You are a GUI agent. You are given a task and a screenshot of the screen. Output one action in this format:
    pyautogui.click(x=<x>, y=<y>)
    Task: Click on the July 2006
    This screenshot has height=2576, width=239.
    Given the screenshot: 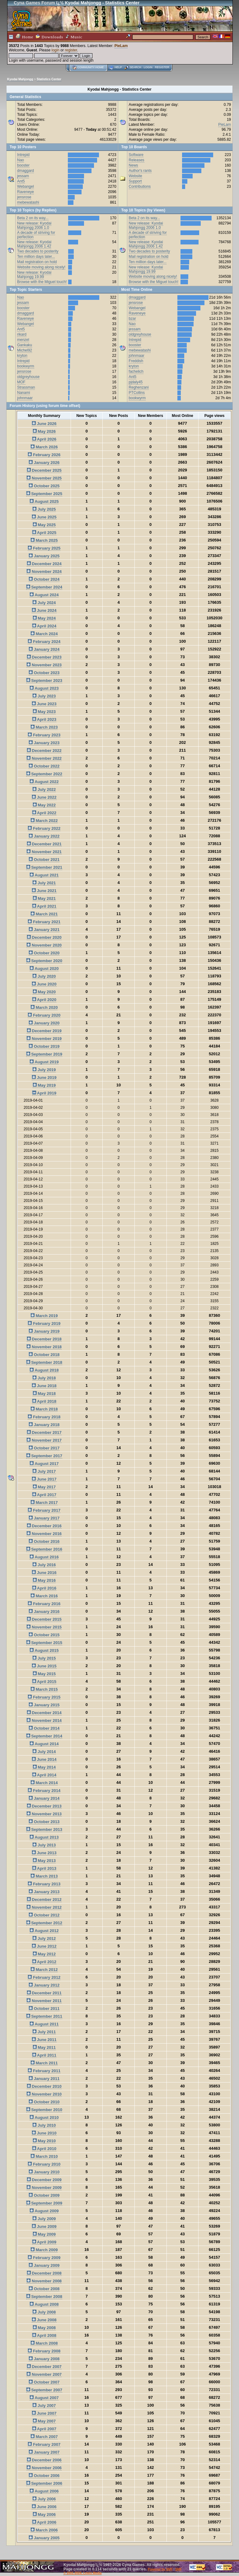 What is the action you would take?
    pyautogui.click(x=44, y=2499)
    